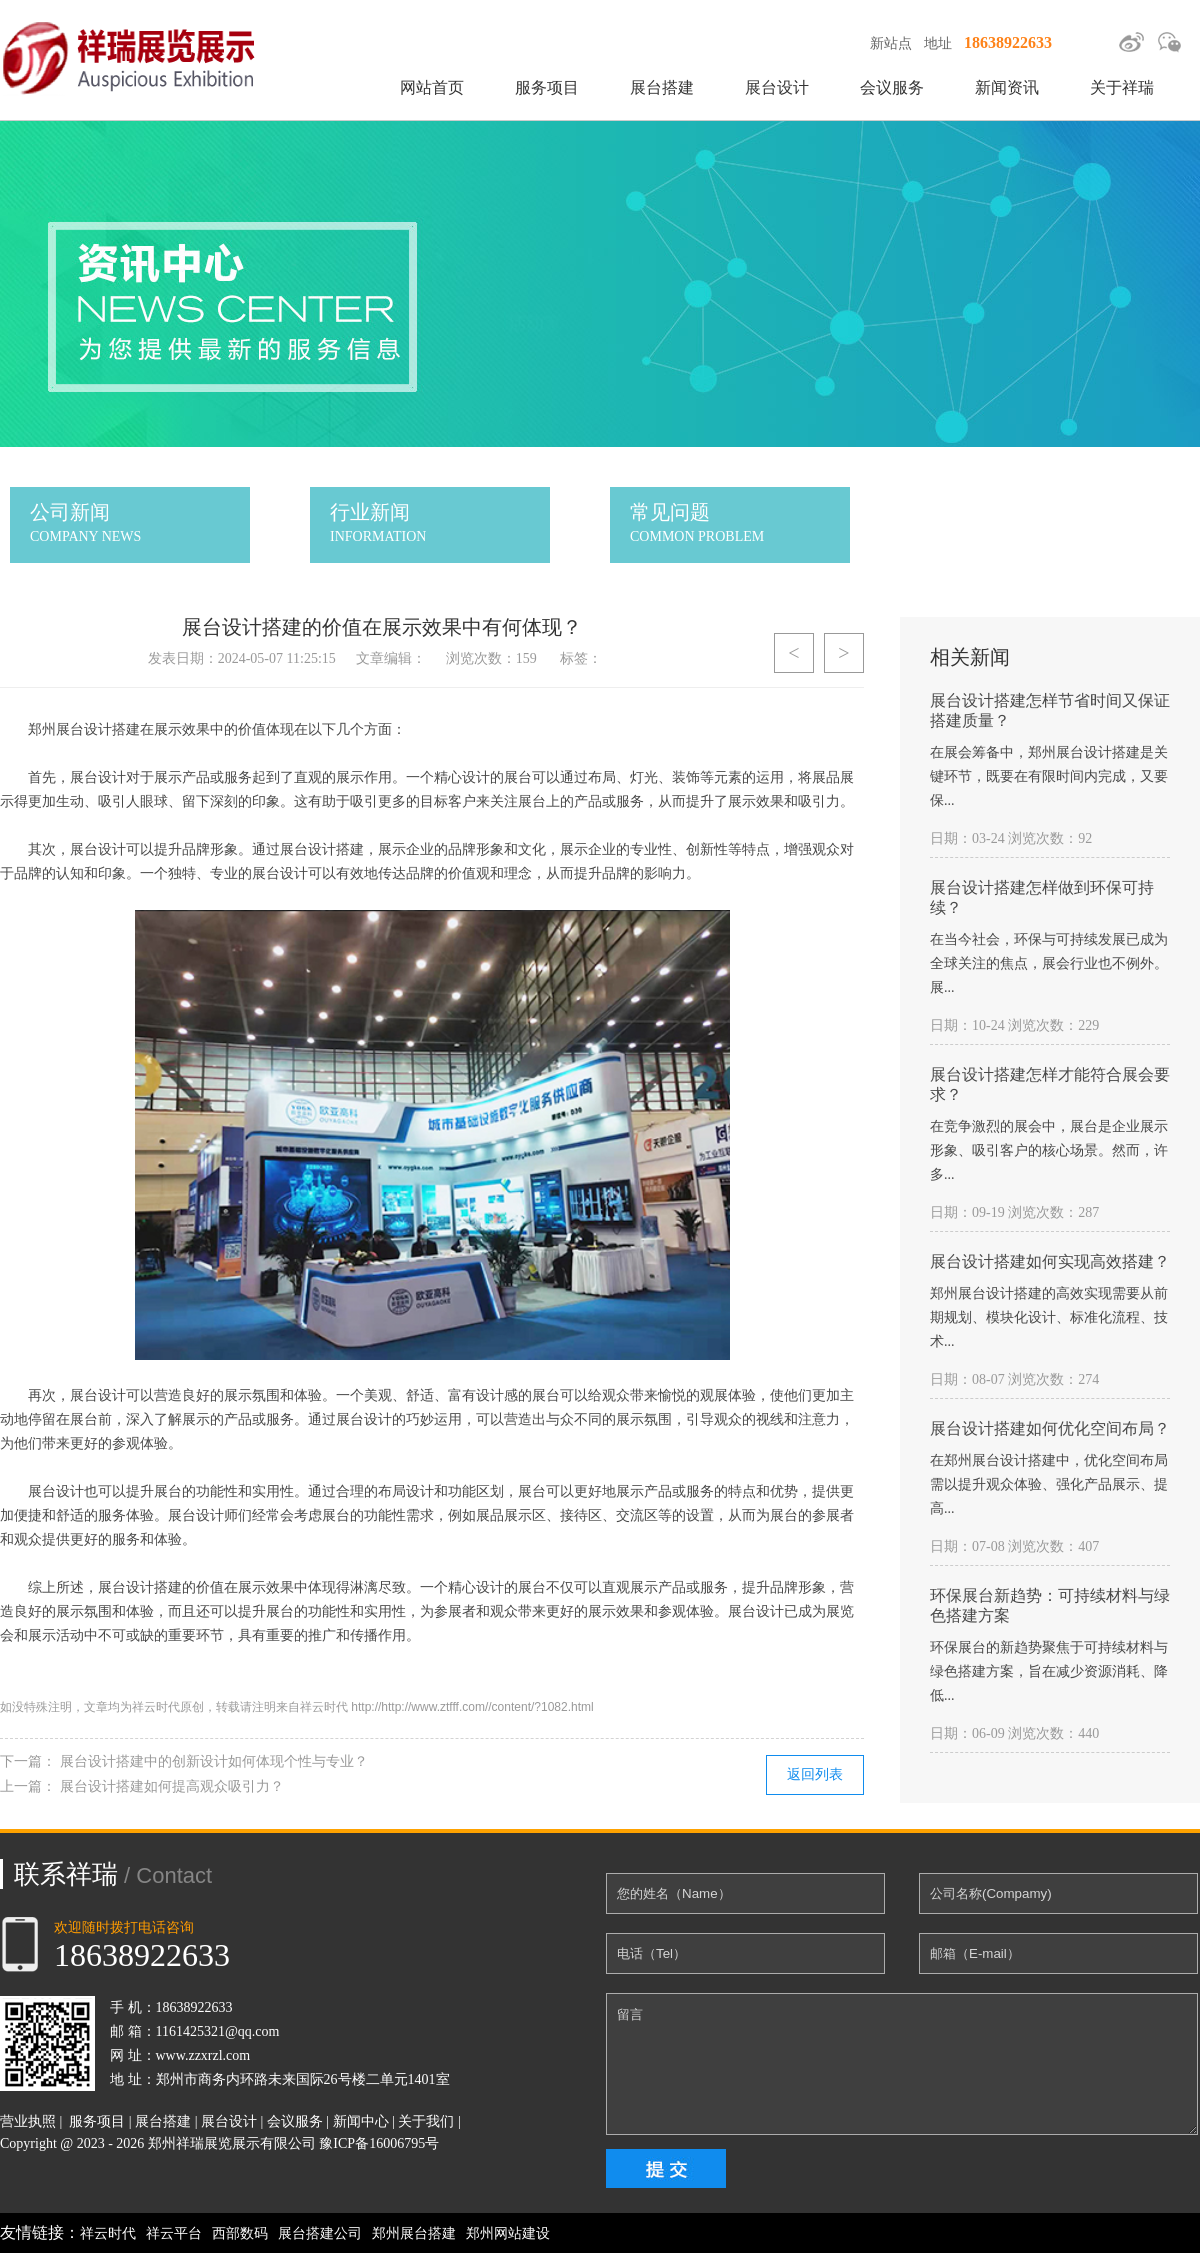  Describe the element at coordinates (938, 43) in the screenshot. I see `地址` at that location.